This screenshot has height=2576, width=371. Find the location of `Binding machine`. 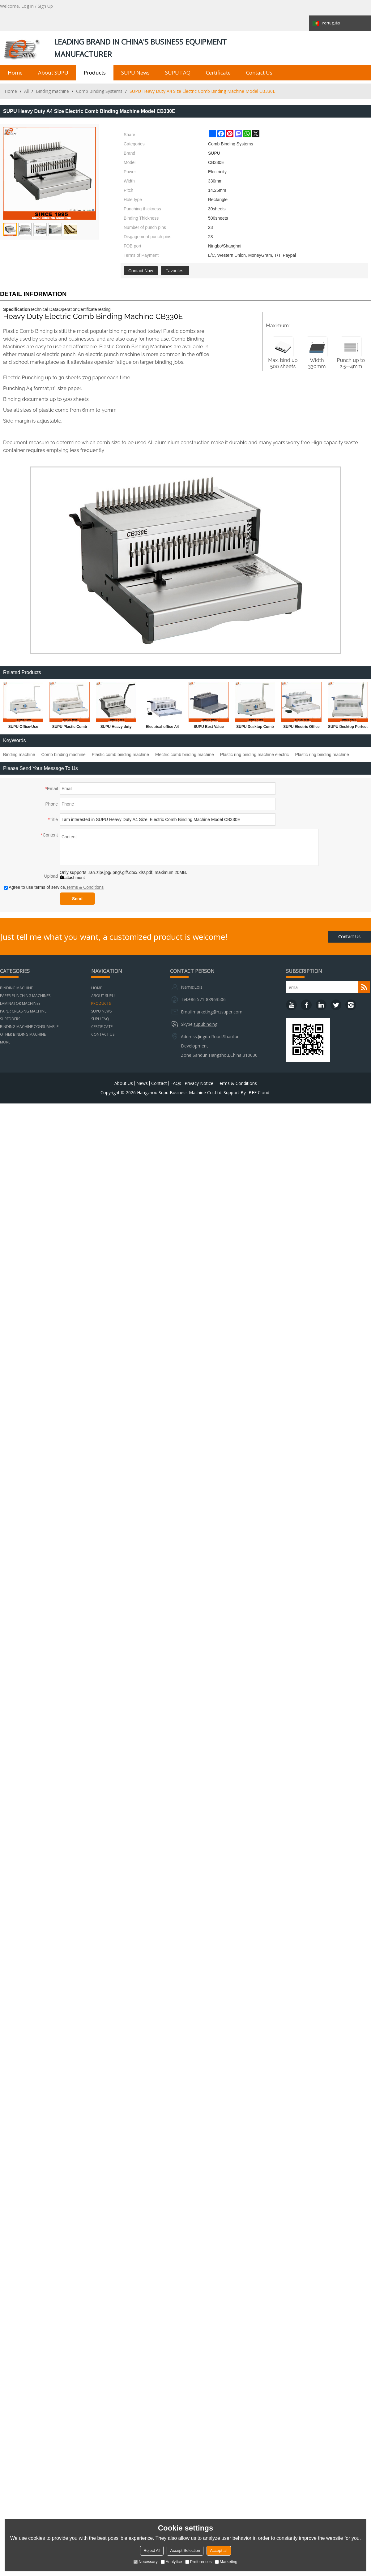

Binding machine is located at coordinates (52, 91).